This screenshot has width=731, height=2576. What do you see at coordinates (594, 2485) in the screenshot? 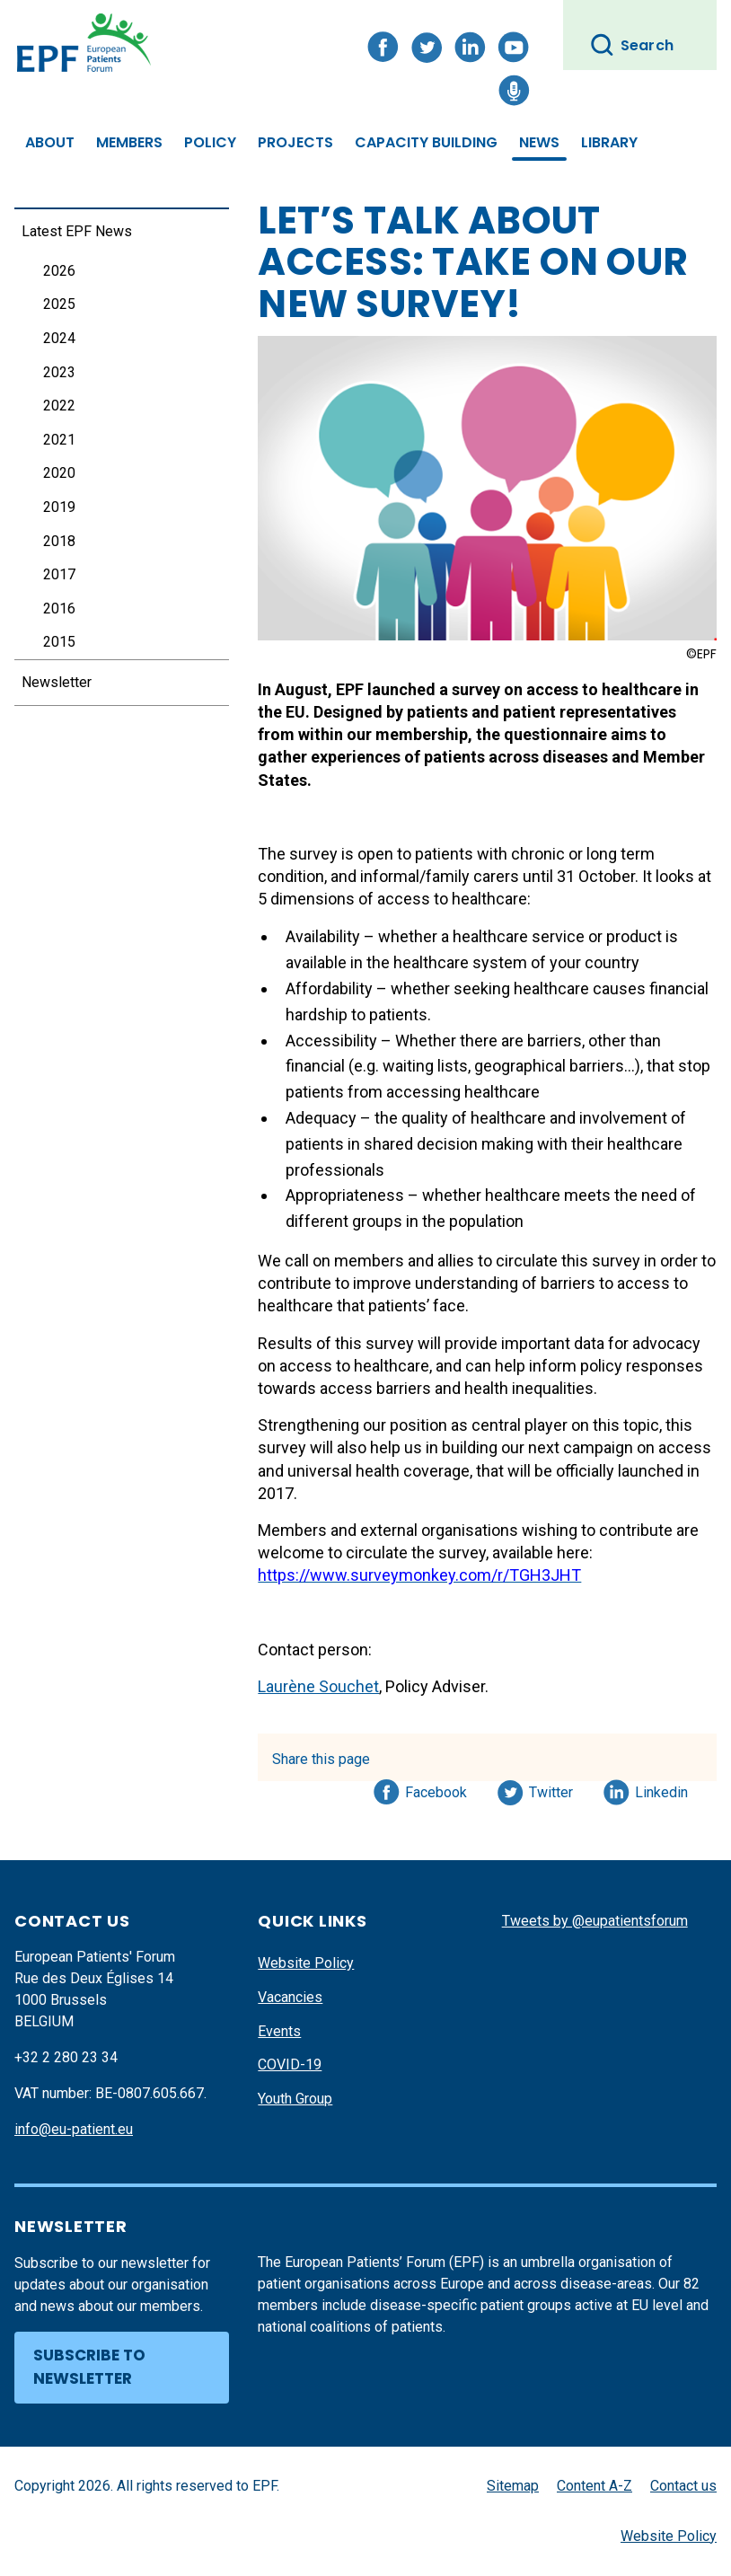
I see `Content A-Z` at bounding box center [594, 2485].